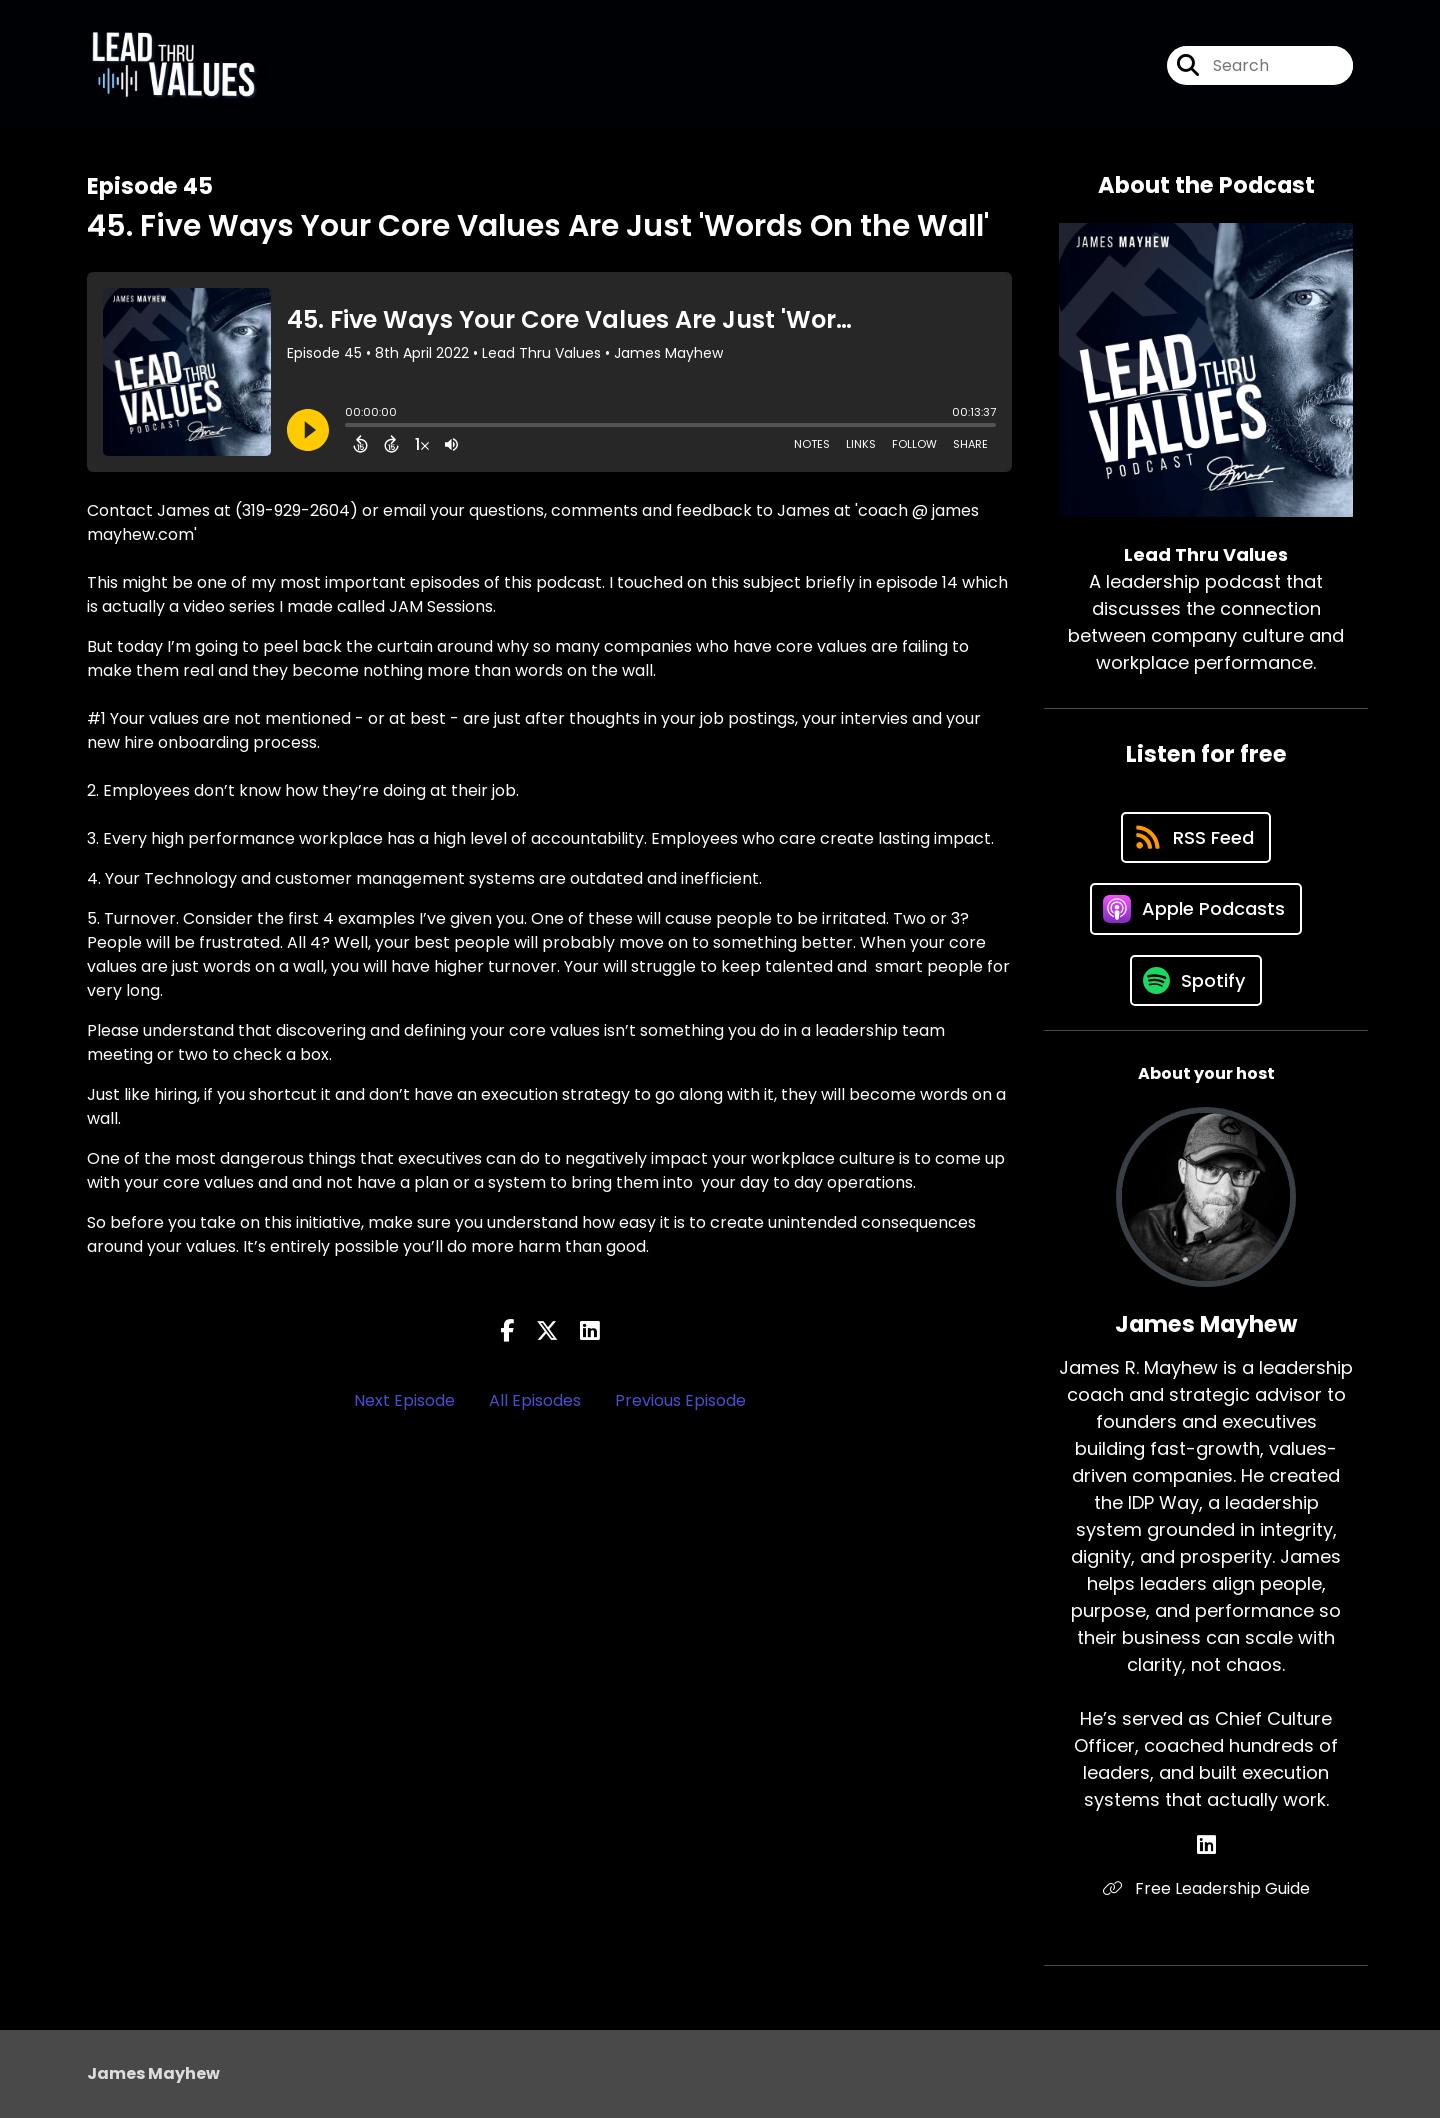 The width and height of the screenshot is (1440, 2118). I want to click on Free Leadership Guide [Another of James Mayhew's associated pages], so click(1206, 1888).